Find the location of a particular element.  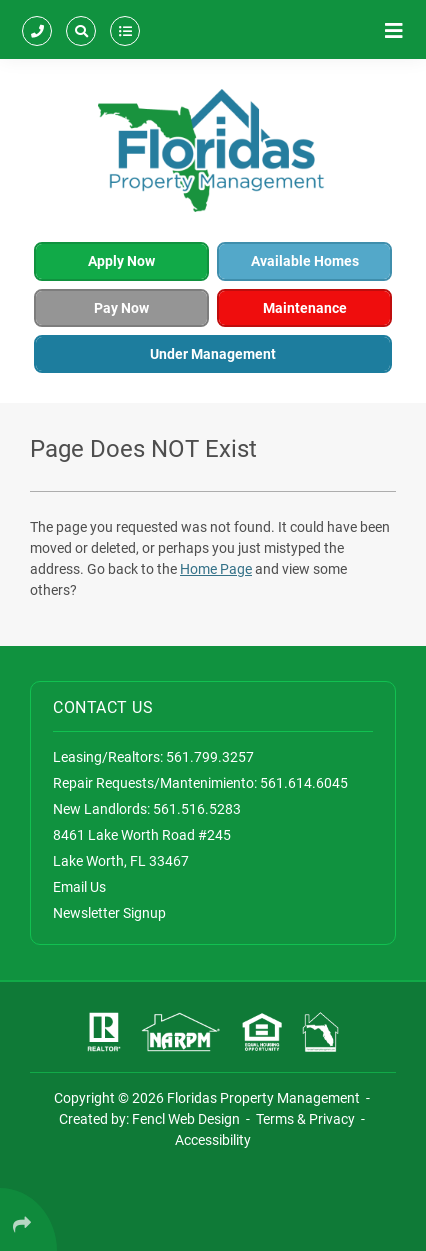

561.614.6045 is located at coordinates (304, 783).